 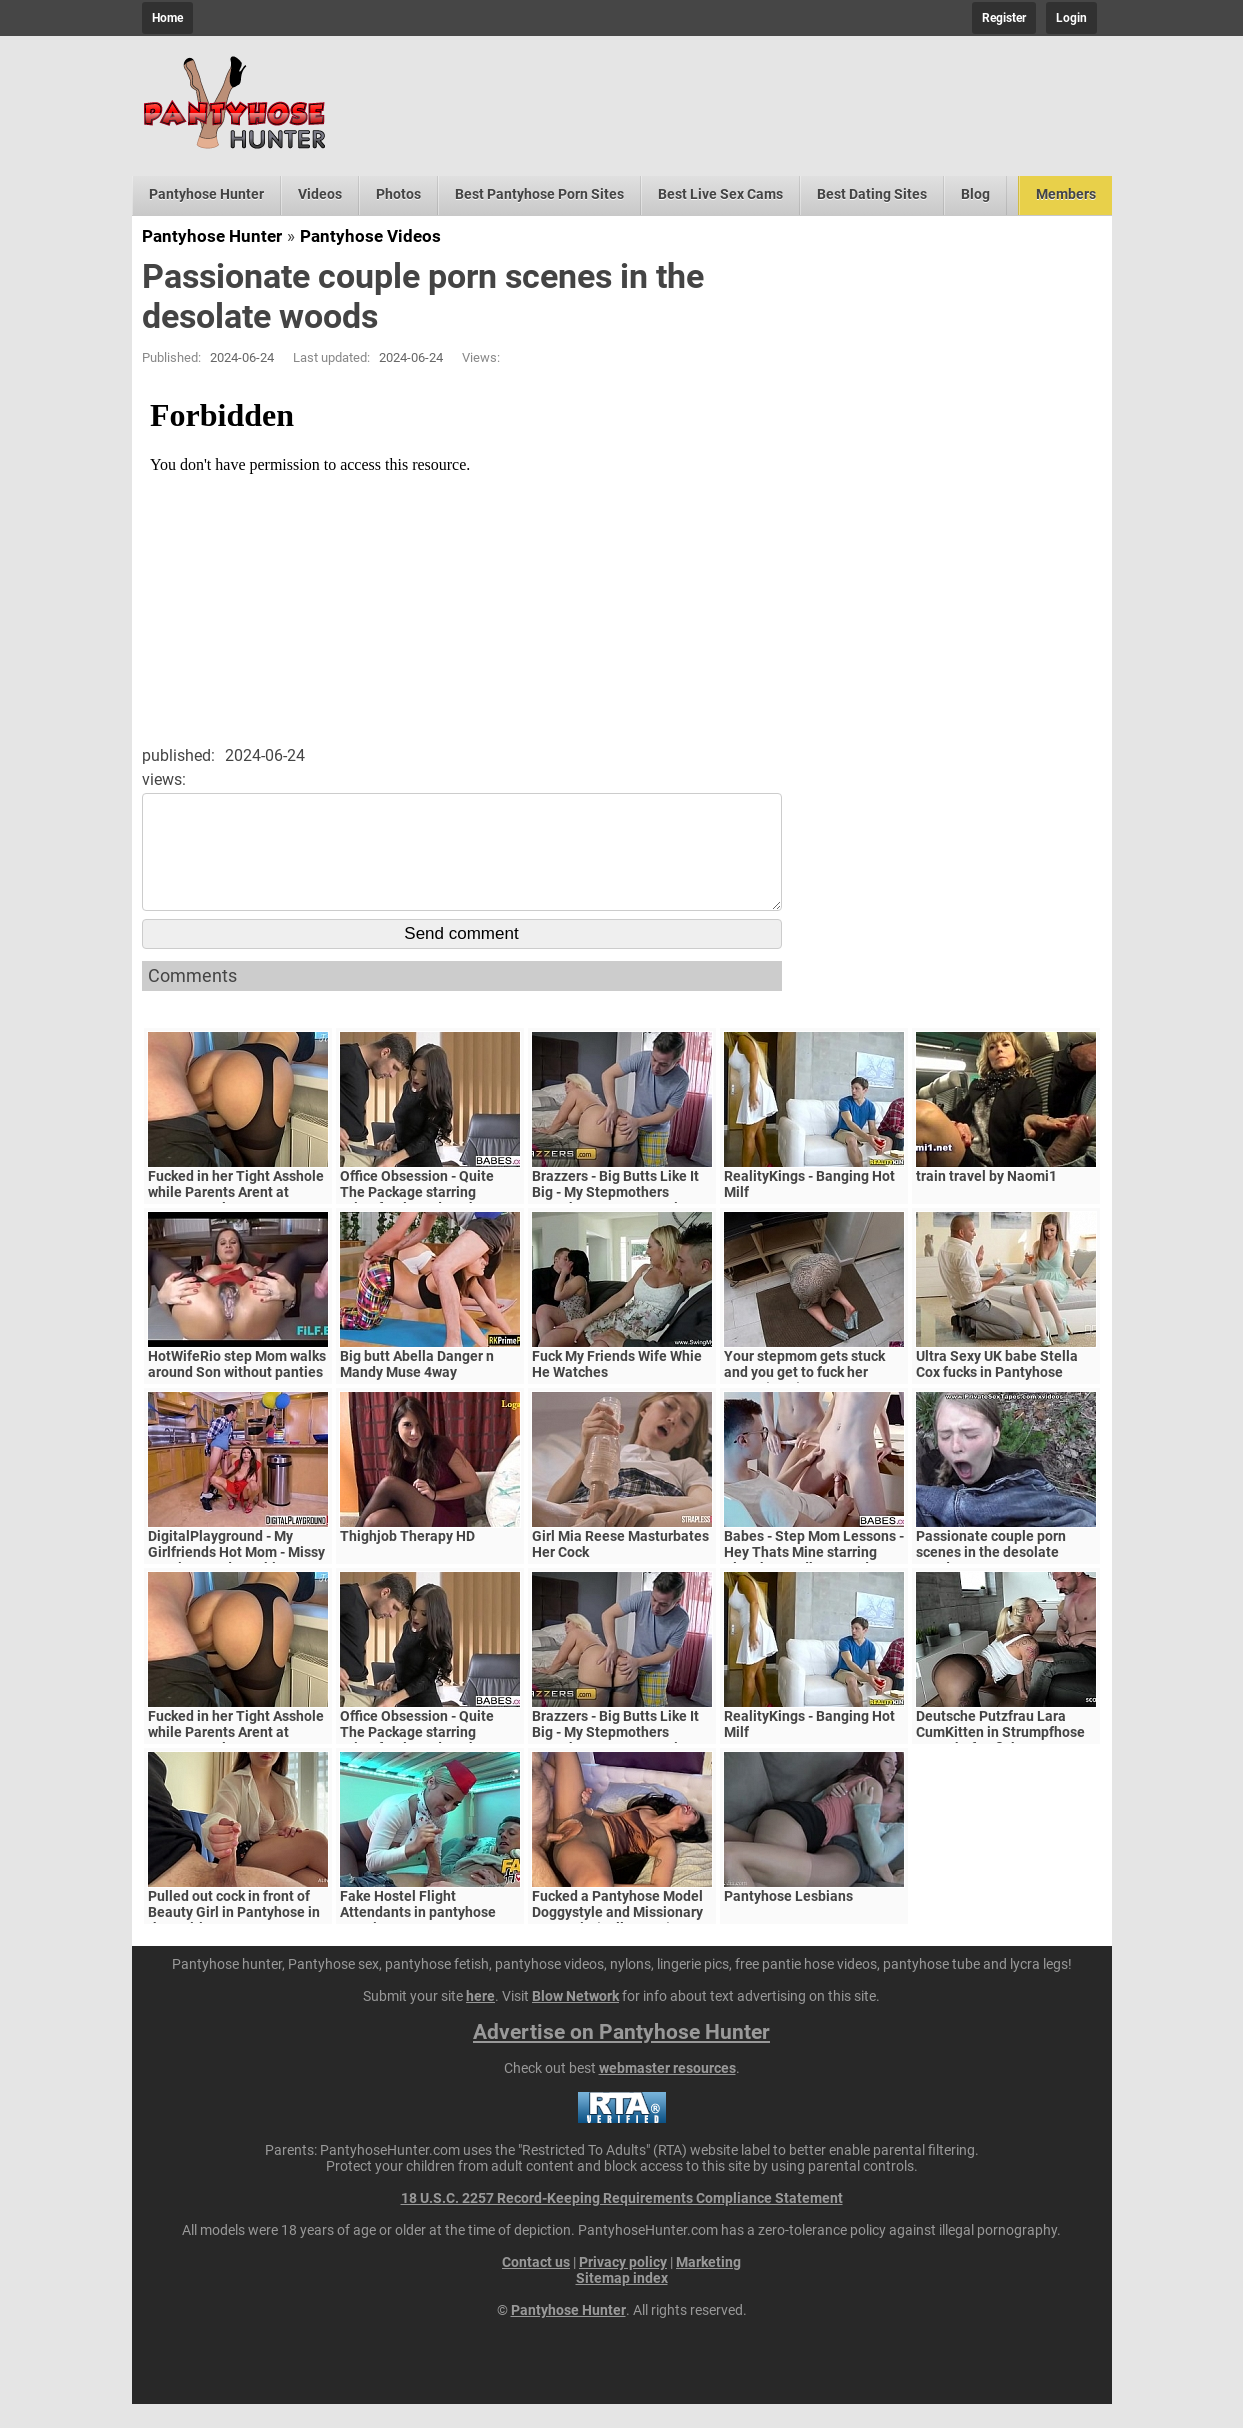 What do you see at coordinates (370, 236) in the screenshot?
I see `Pantyhose Videos` at bounding box center [370, 236].